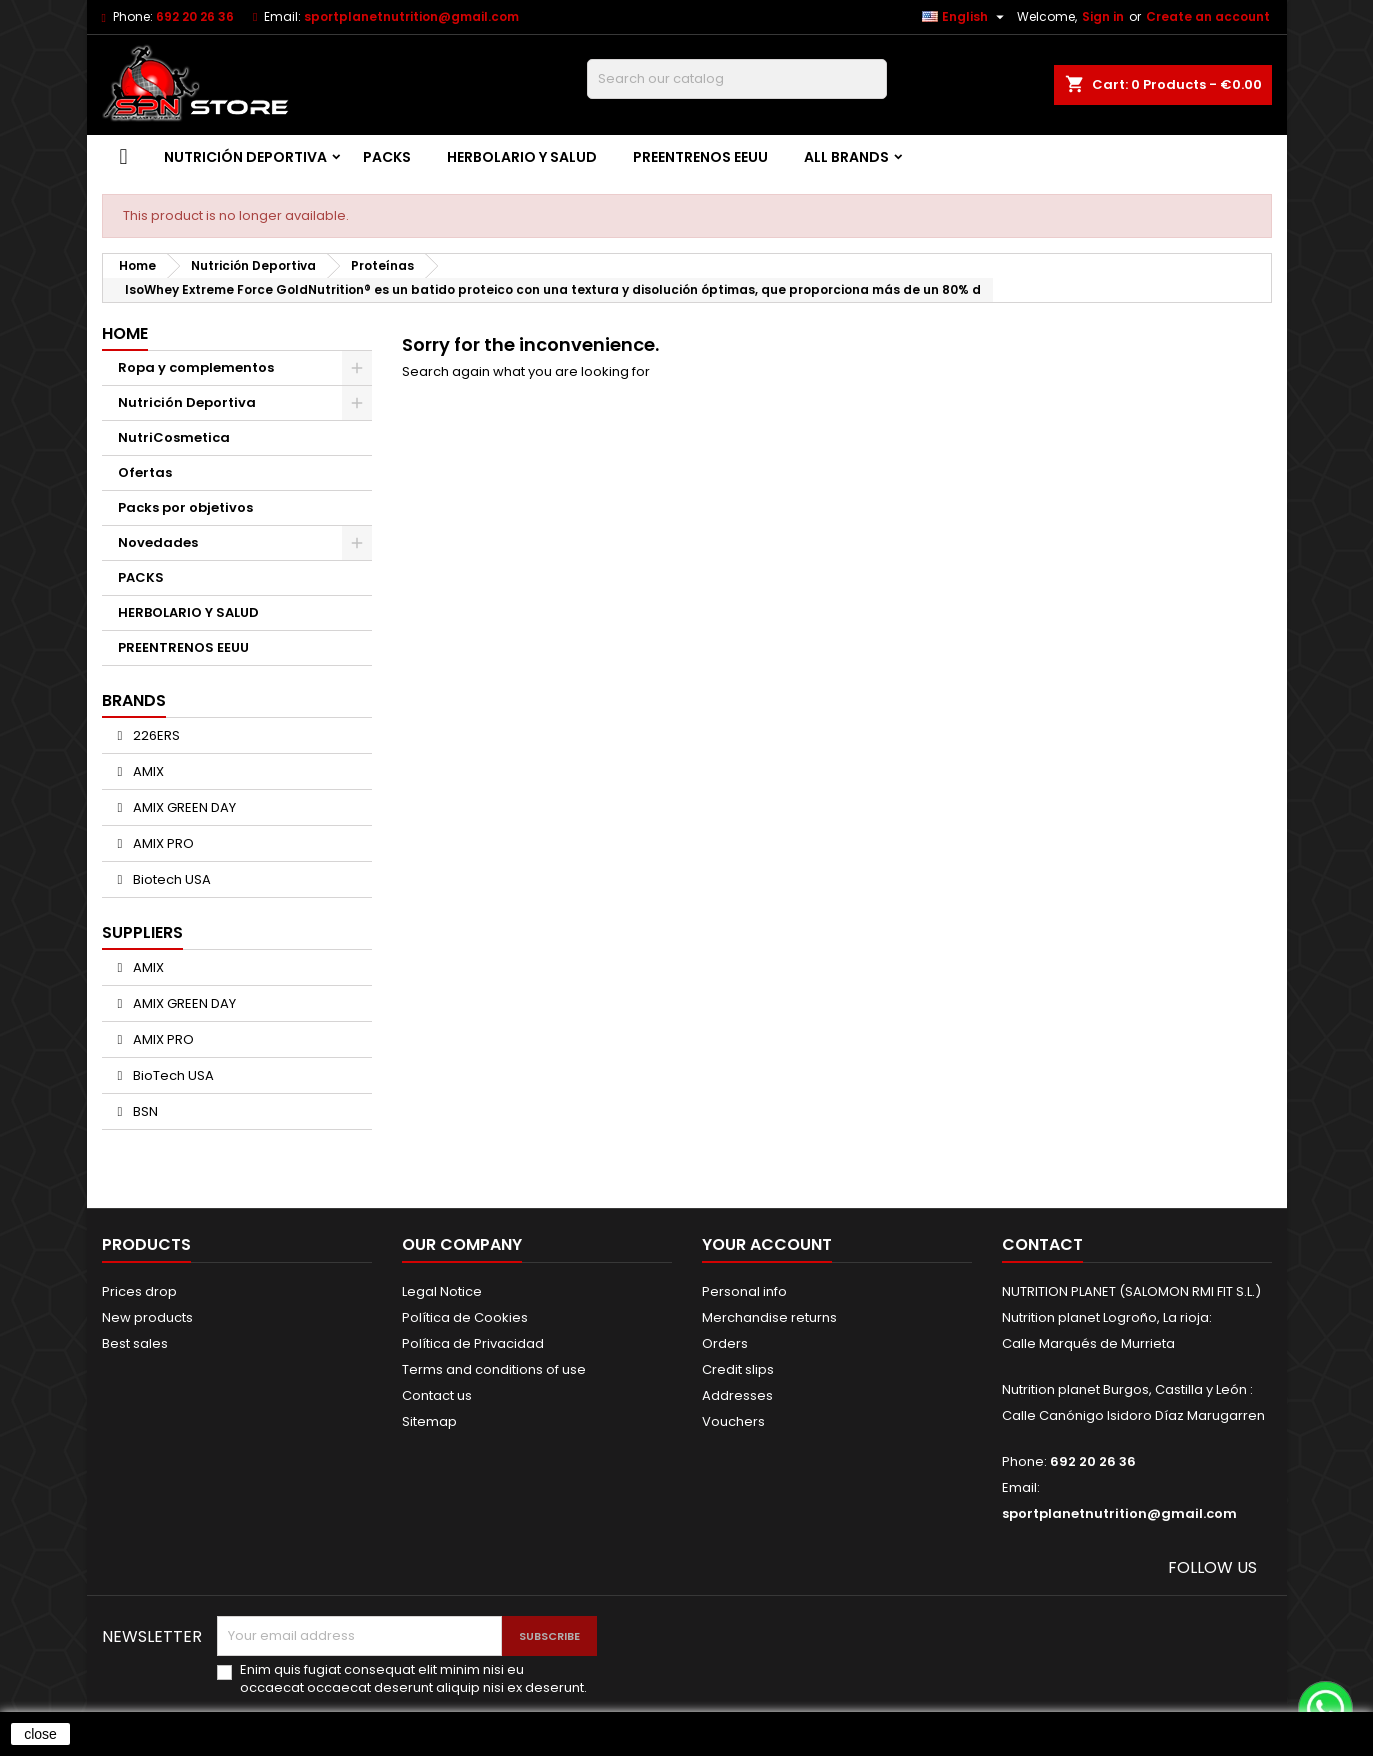  I want to click on Ofertas, so click(145, 472).